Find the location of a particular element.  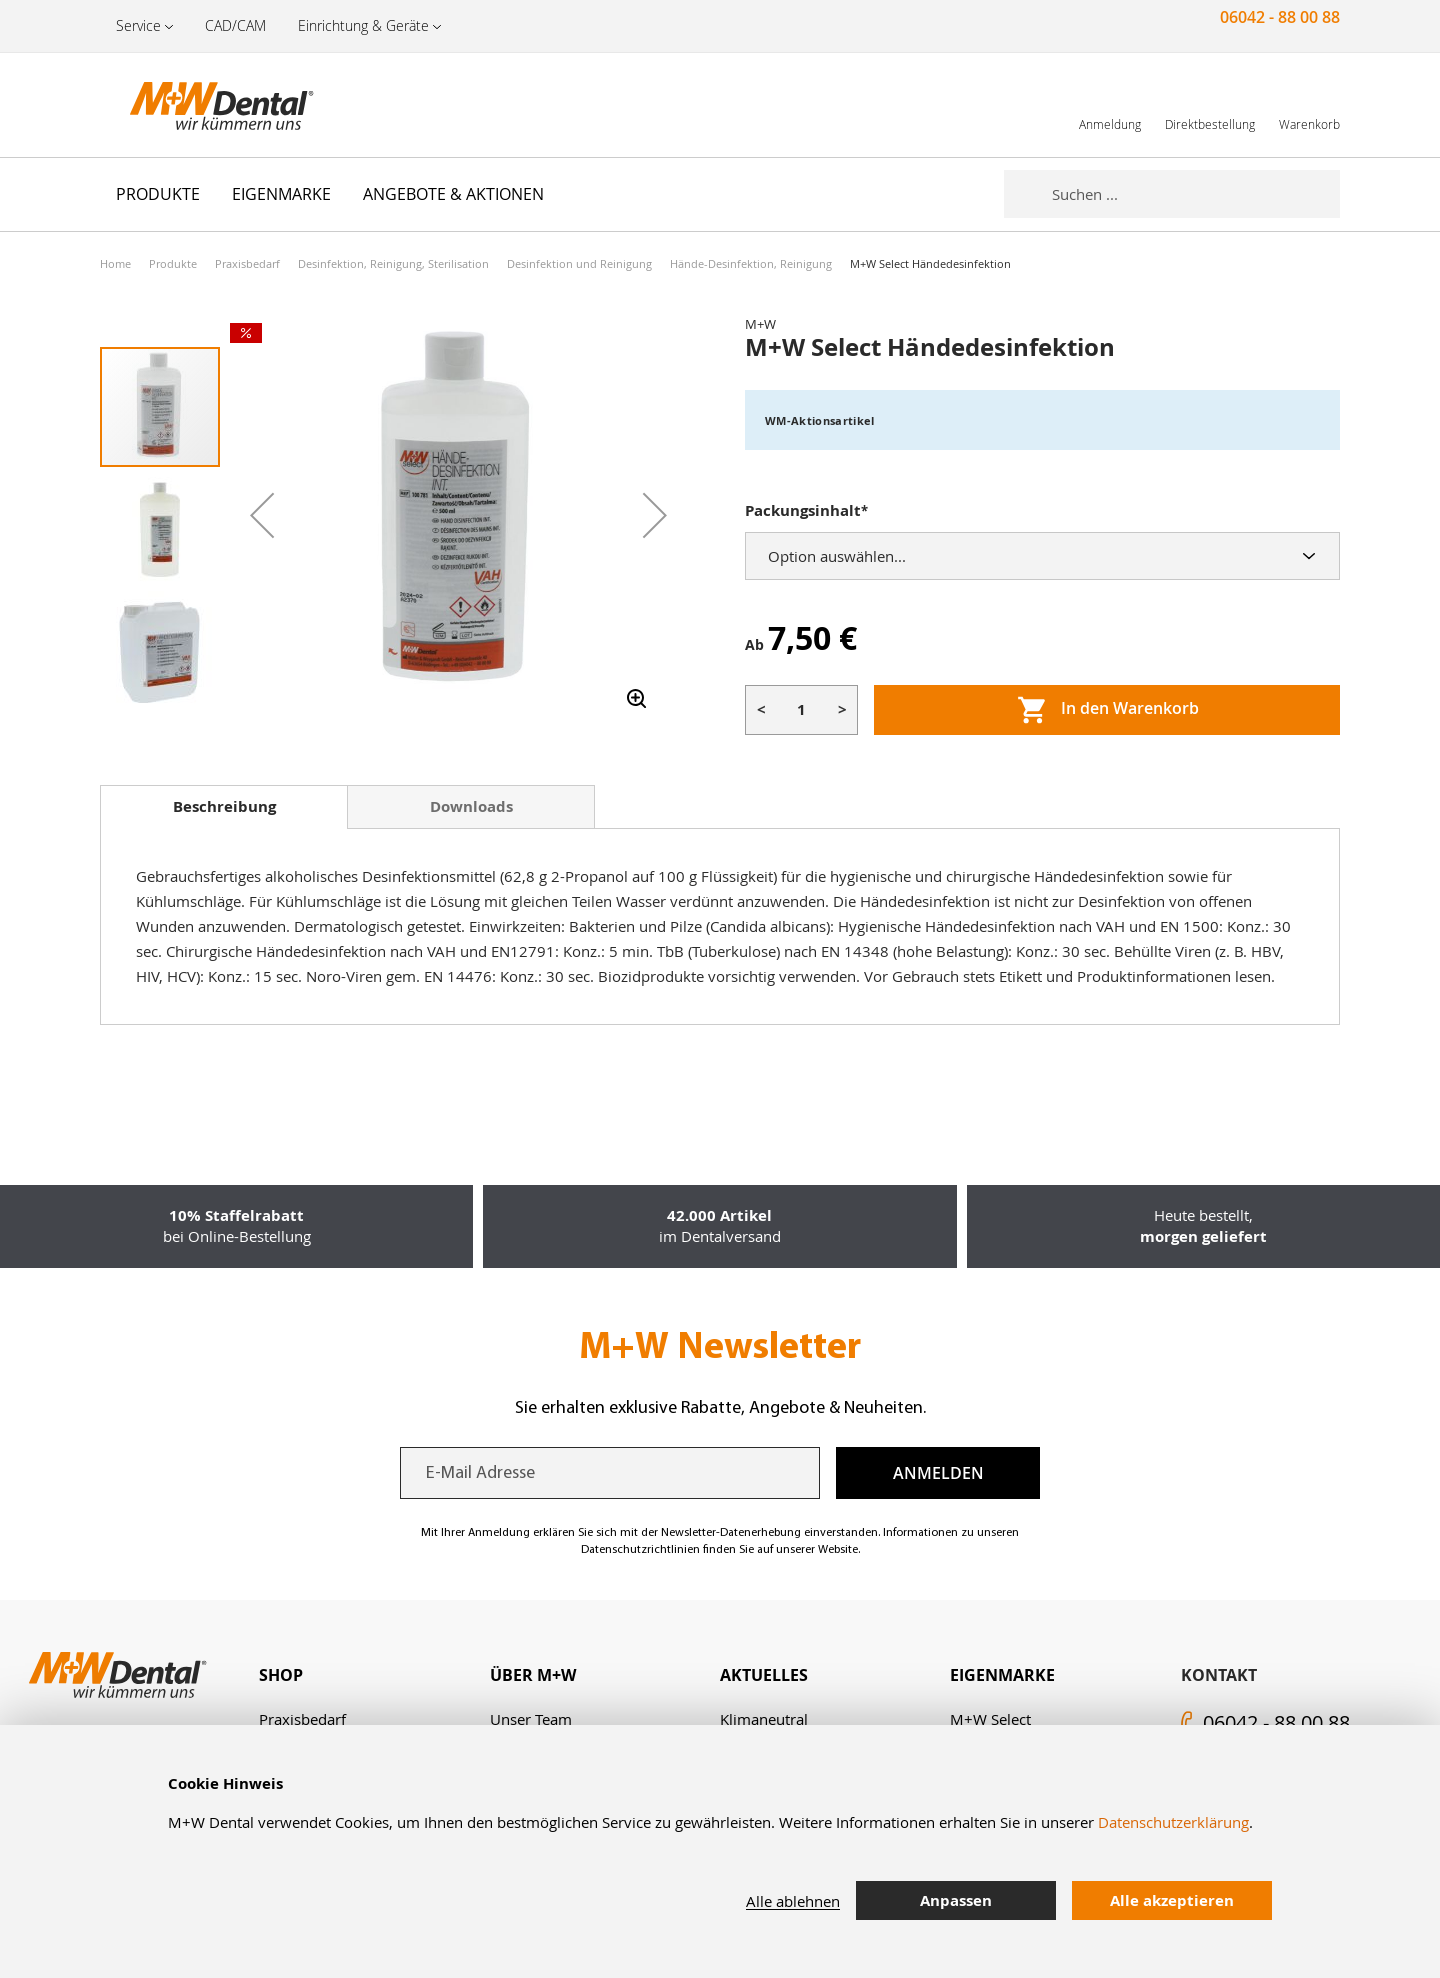

Datenschutzerklärung is located at coordinates (1173, 1822).